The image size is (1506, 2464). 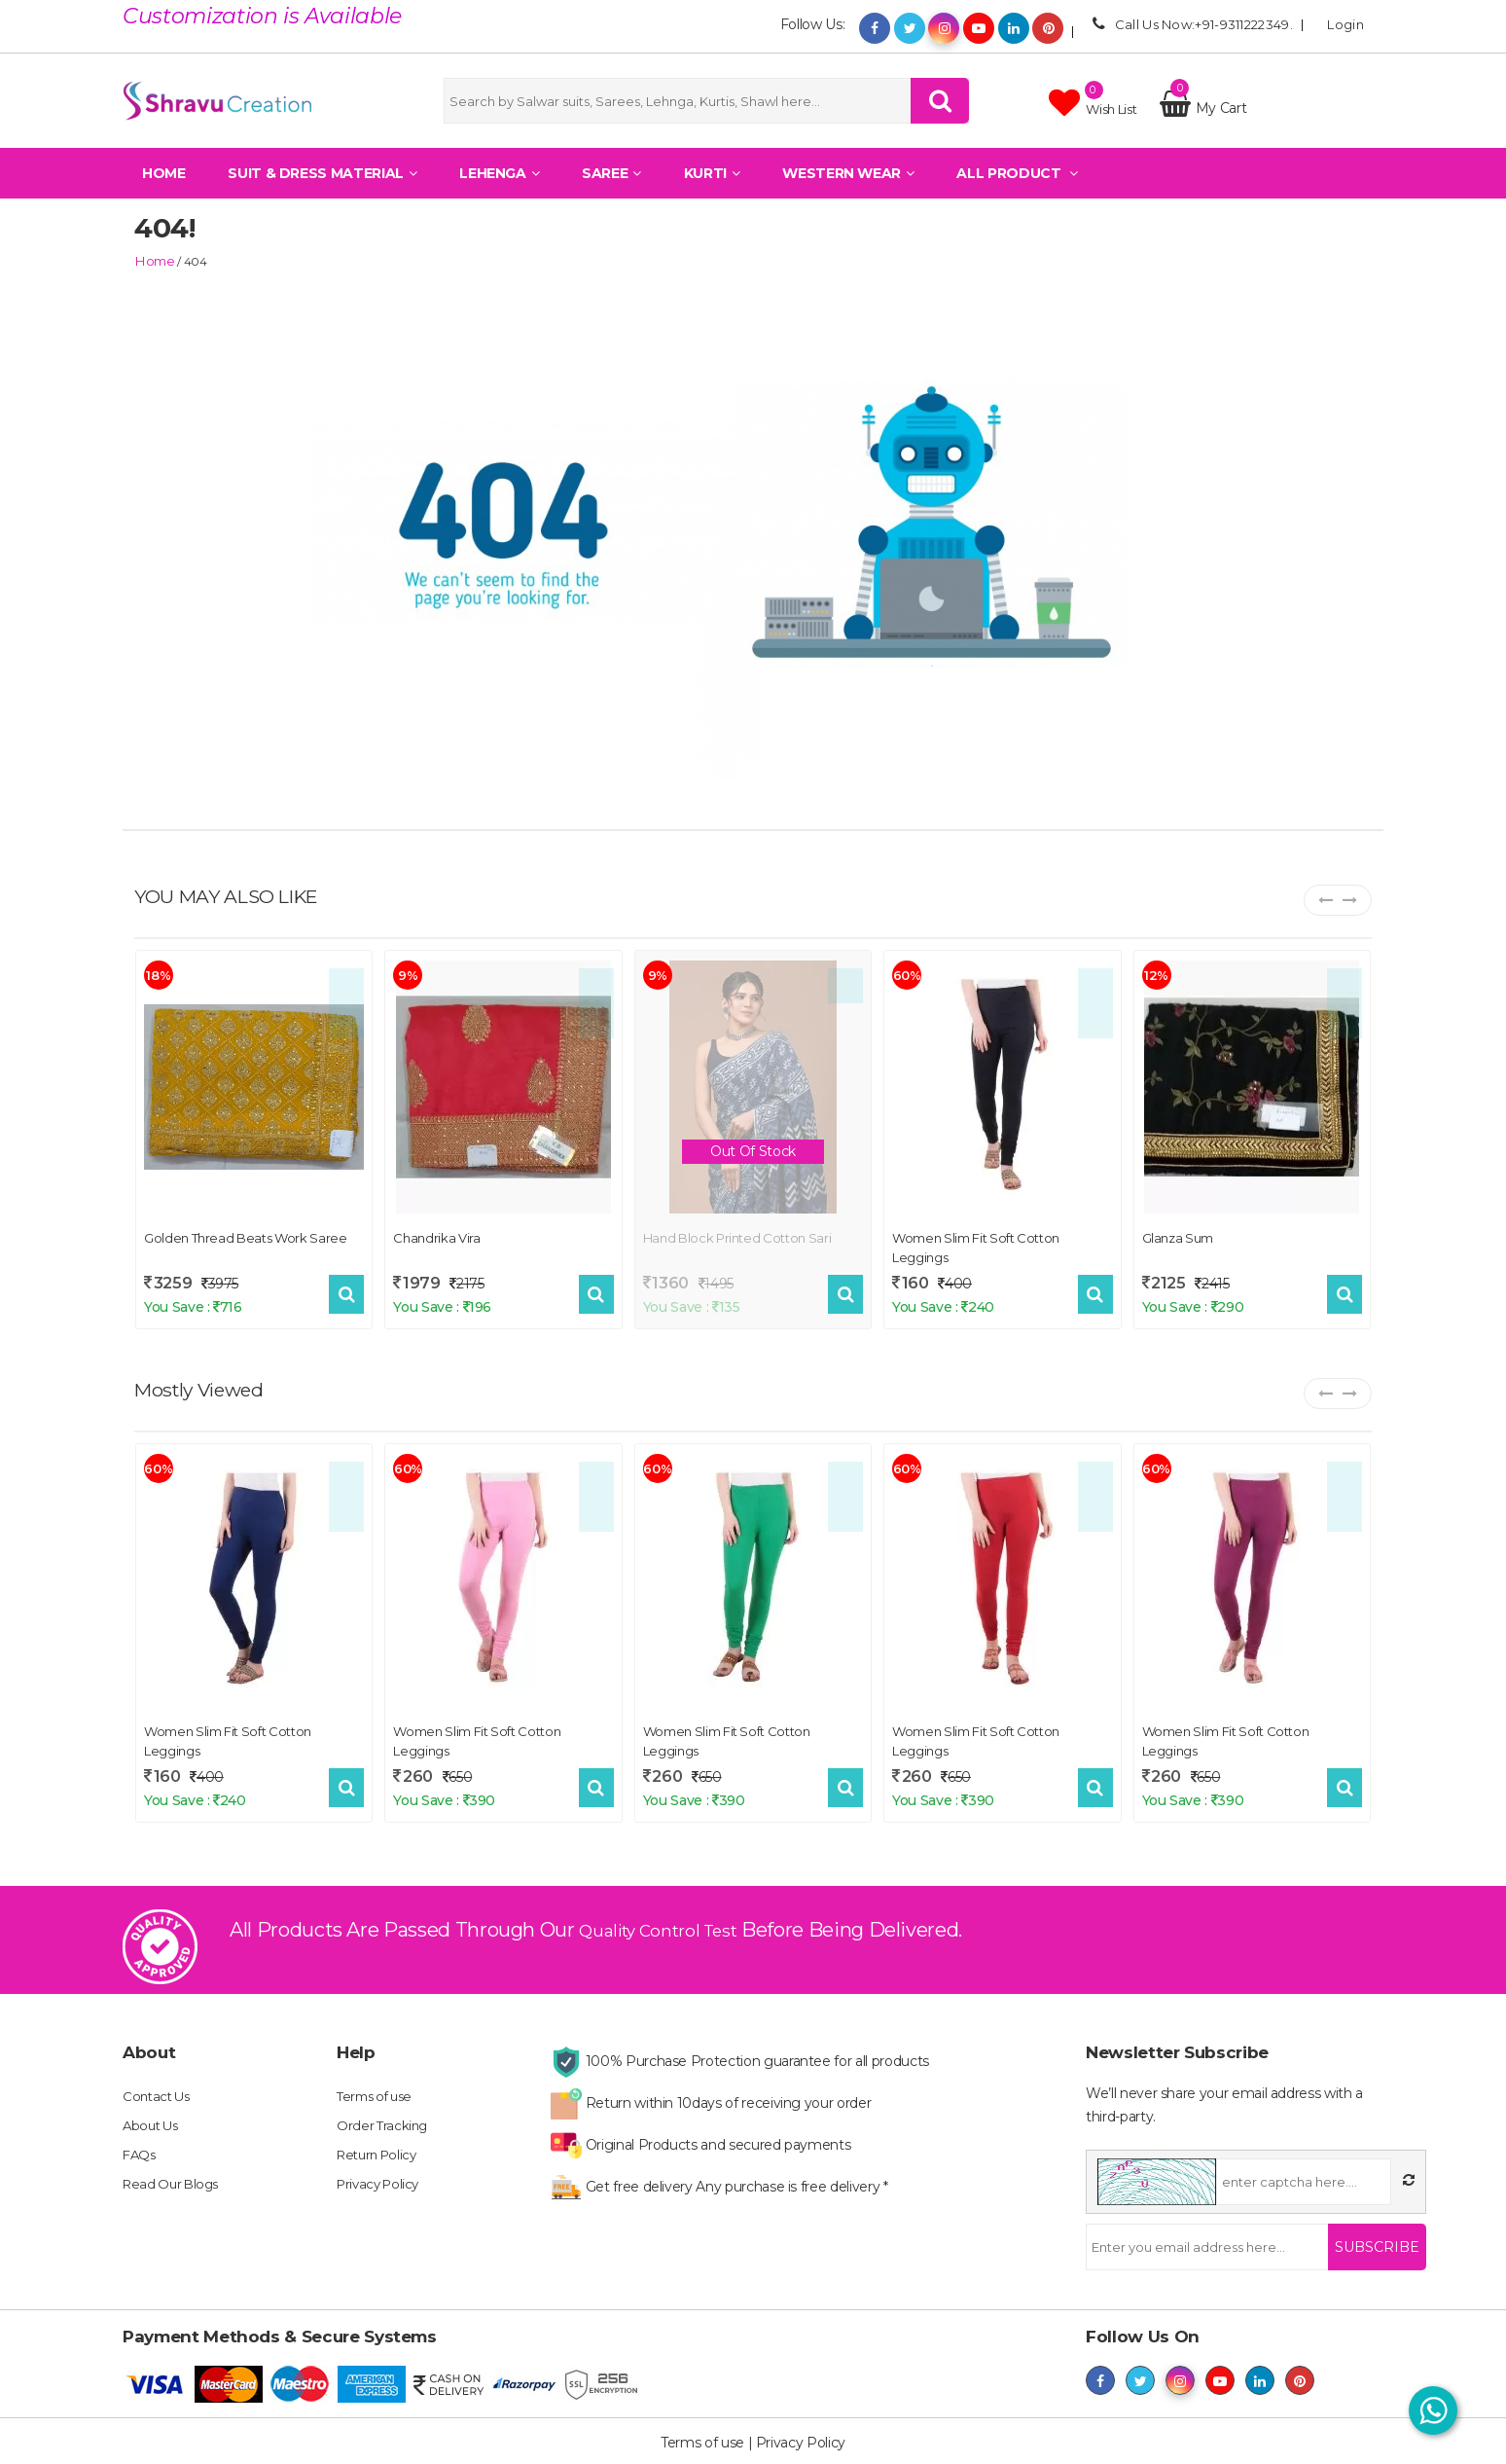 I want to click on shravucreation.com, so click(x=1029, y=2444).